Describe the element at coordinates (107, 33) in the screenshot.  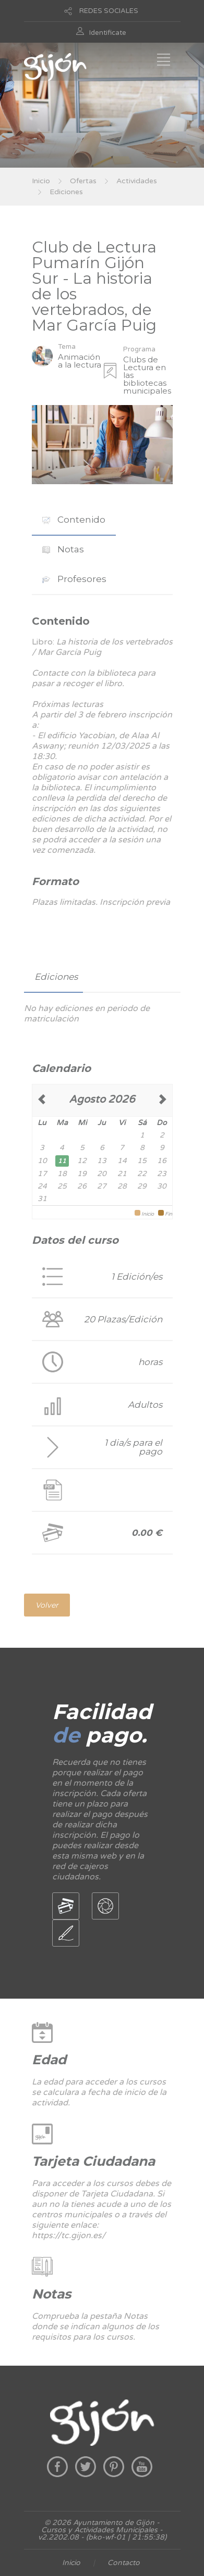
I see `Identificate` at that location.